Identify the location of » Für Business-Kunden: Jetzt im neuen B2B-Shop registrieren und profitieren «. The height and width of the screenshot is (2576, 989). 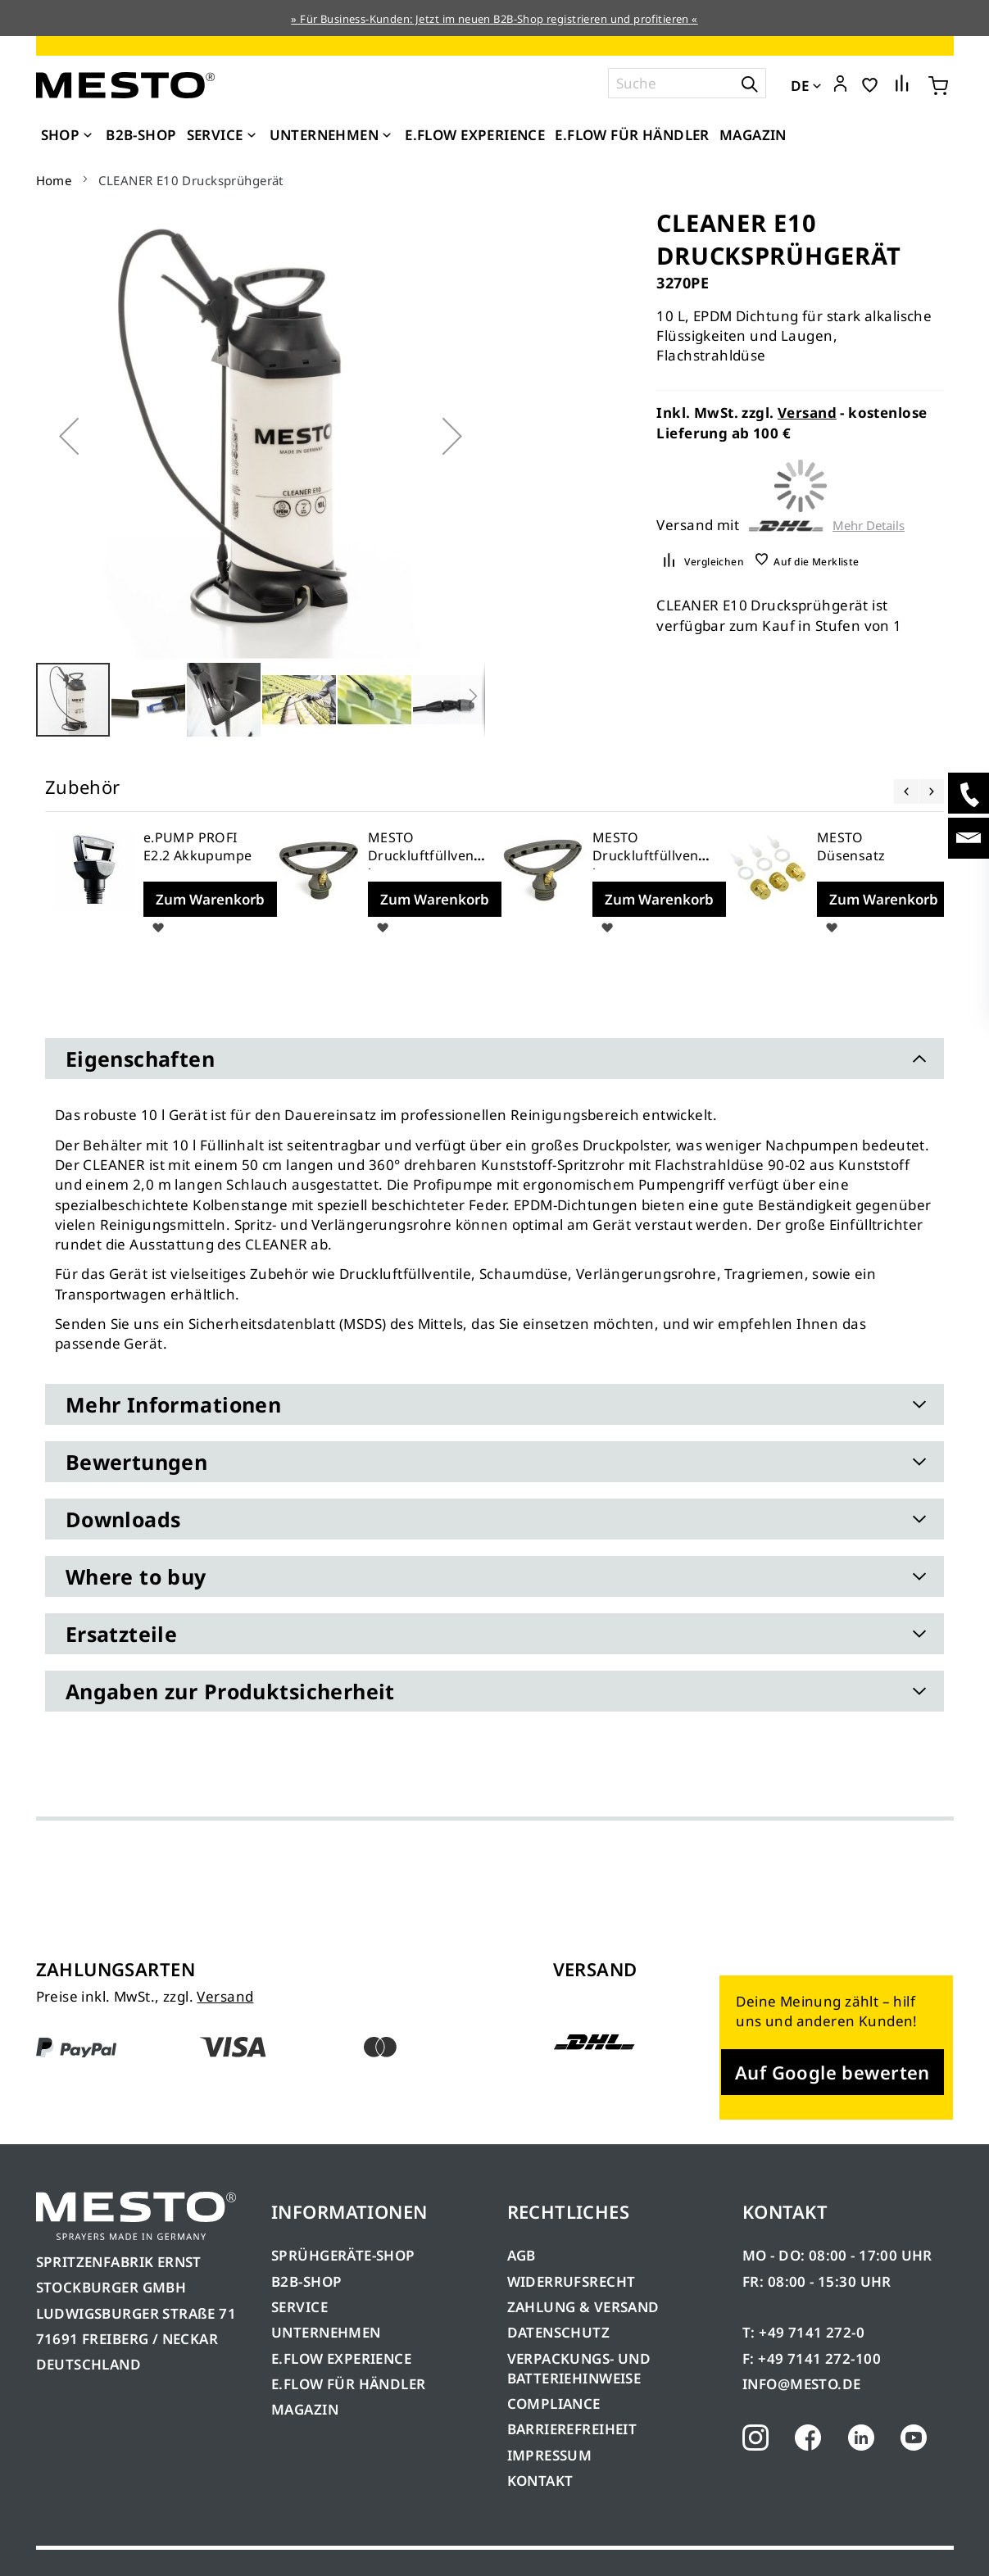
(494, 18).